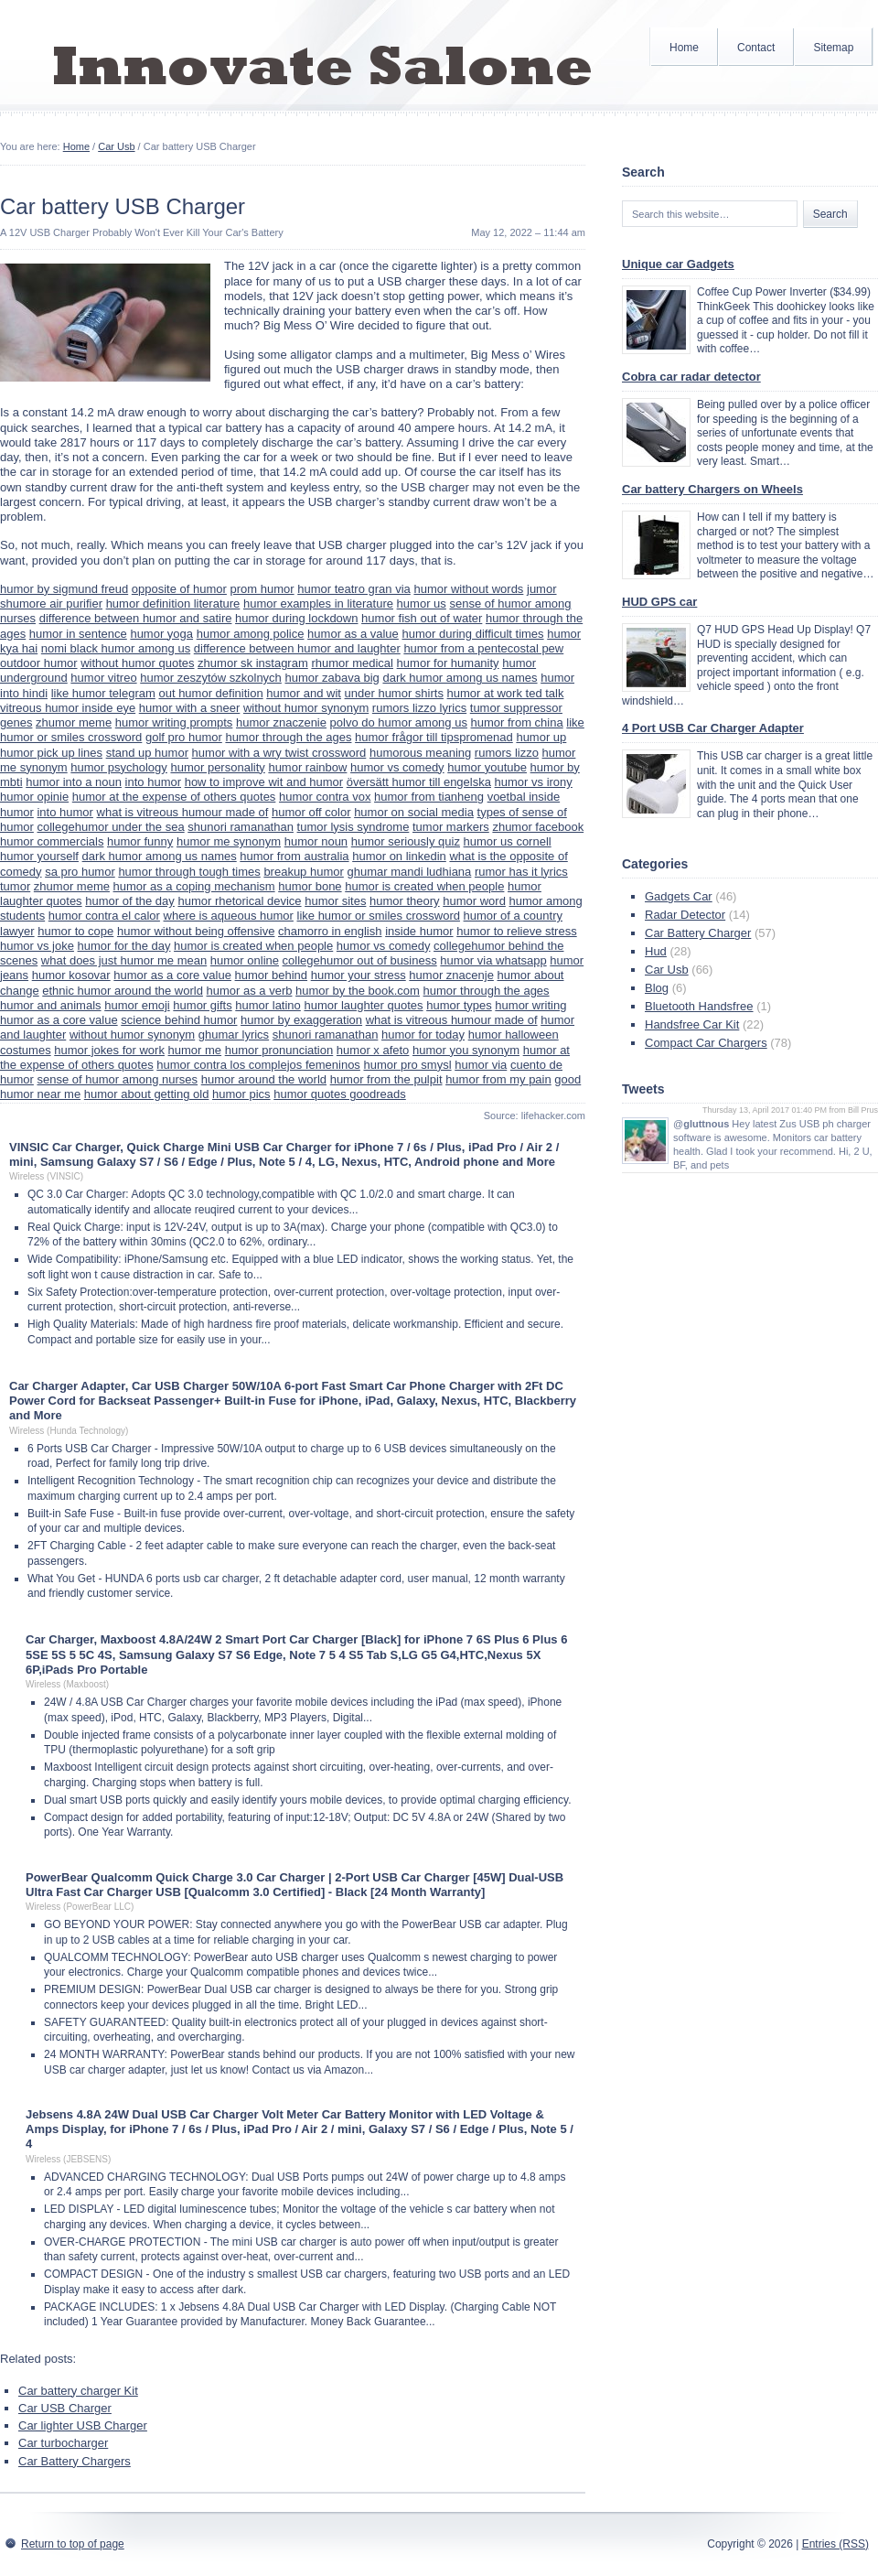  What do you see at coordinates (459, 1005) in the screenshot?
I see `humor types` at bounding box center [459, 1005].